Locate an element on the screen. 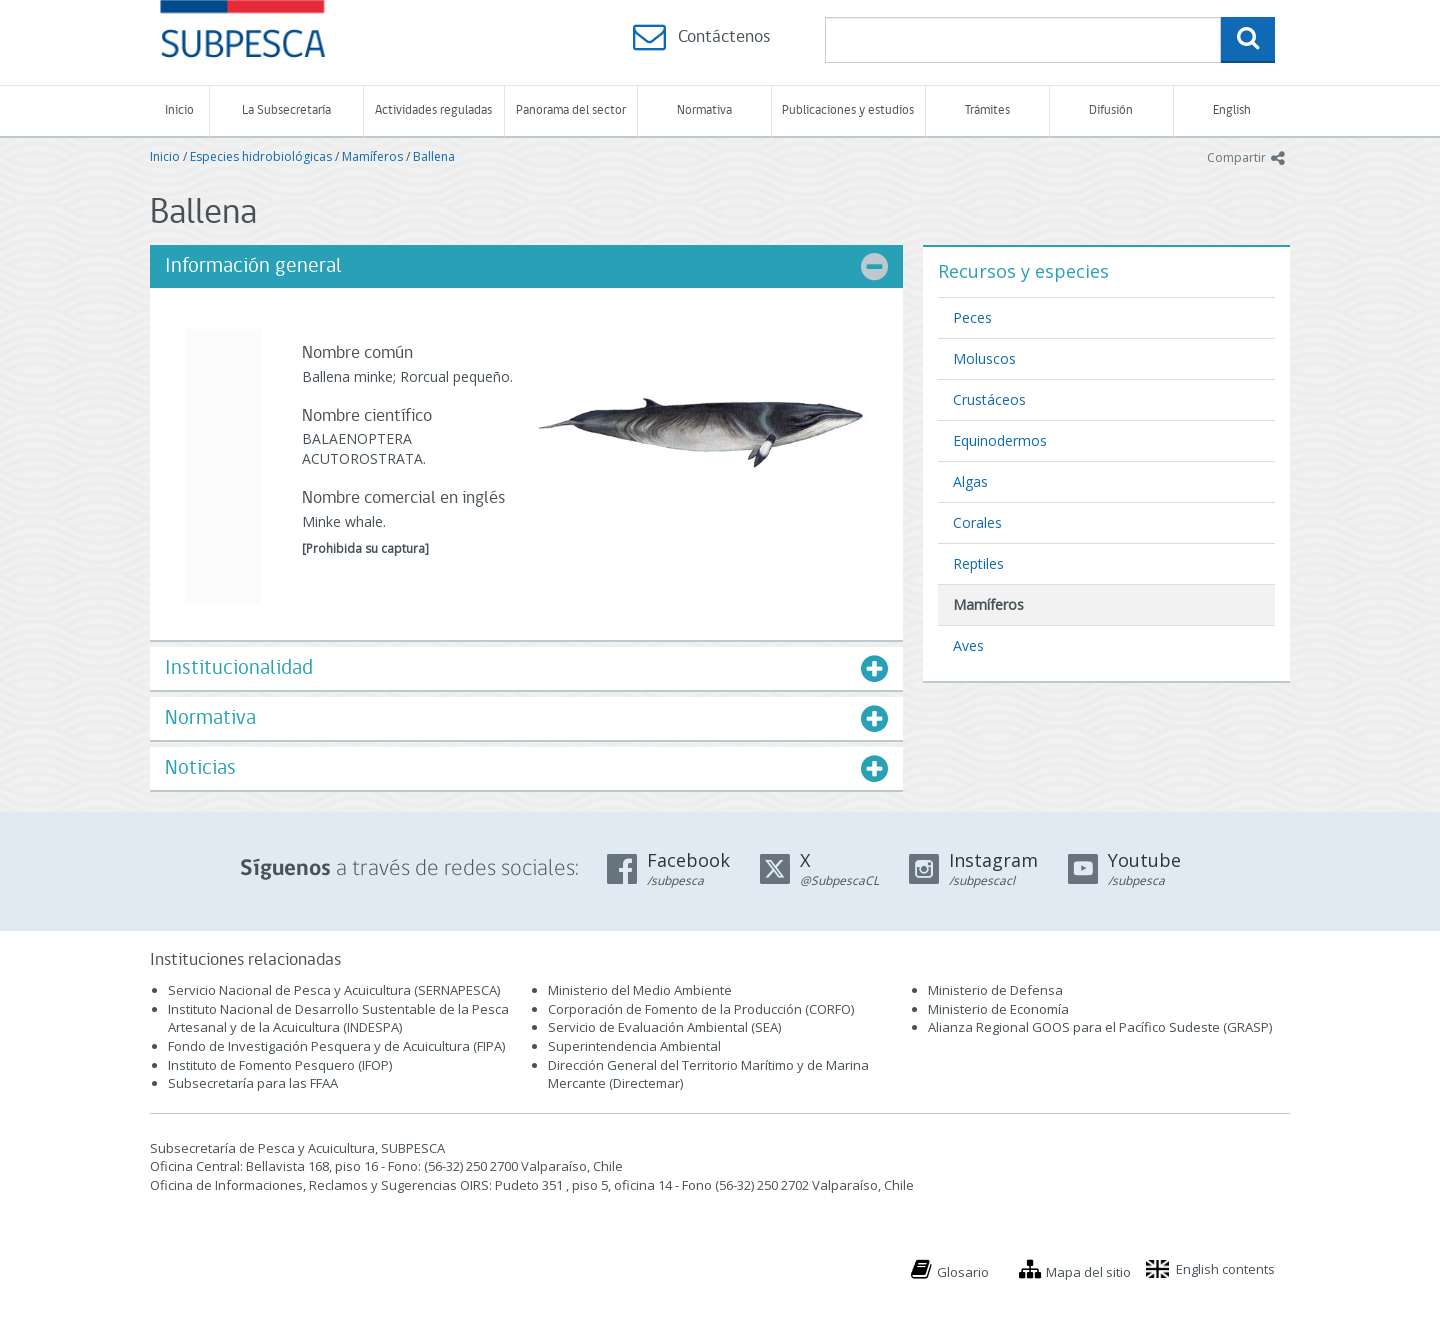 This screenshot has width=1440, height=1327. English contents is located at coordinates (1225, 1269).